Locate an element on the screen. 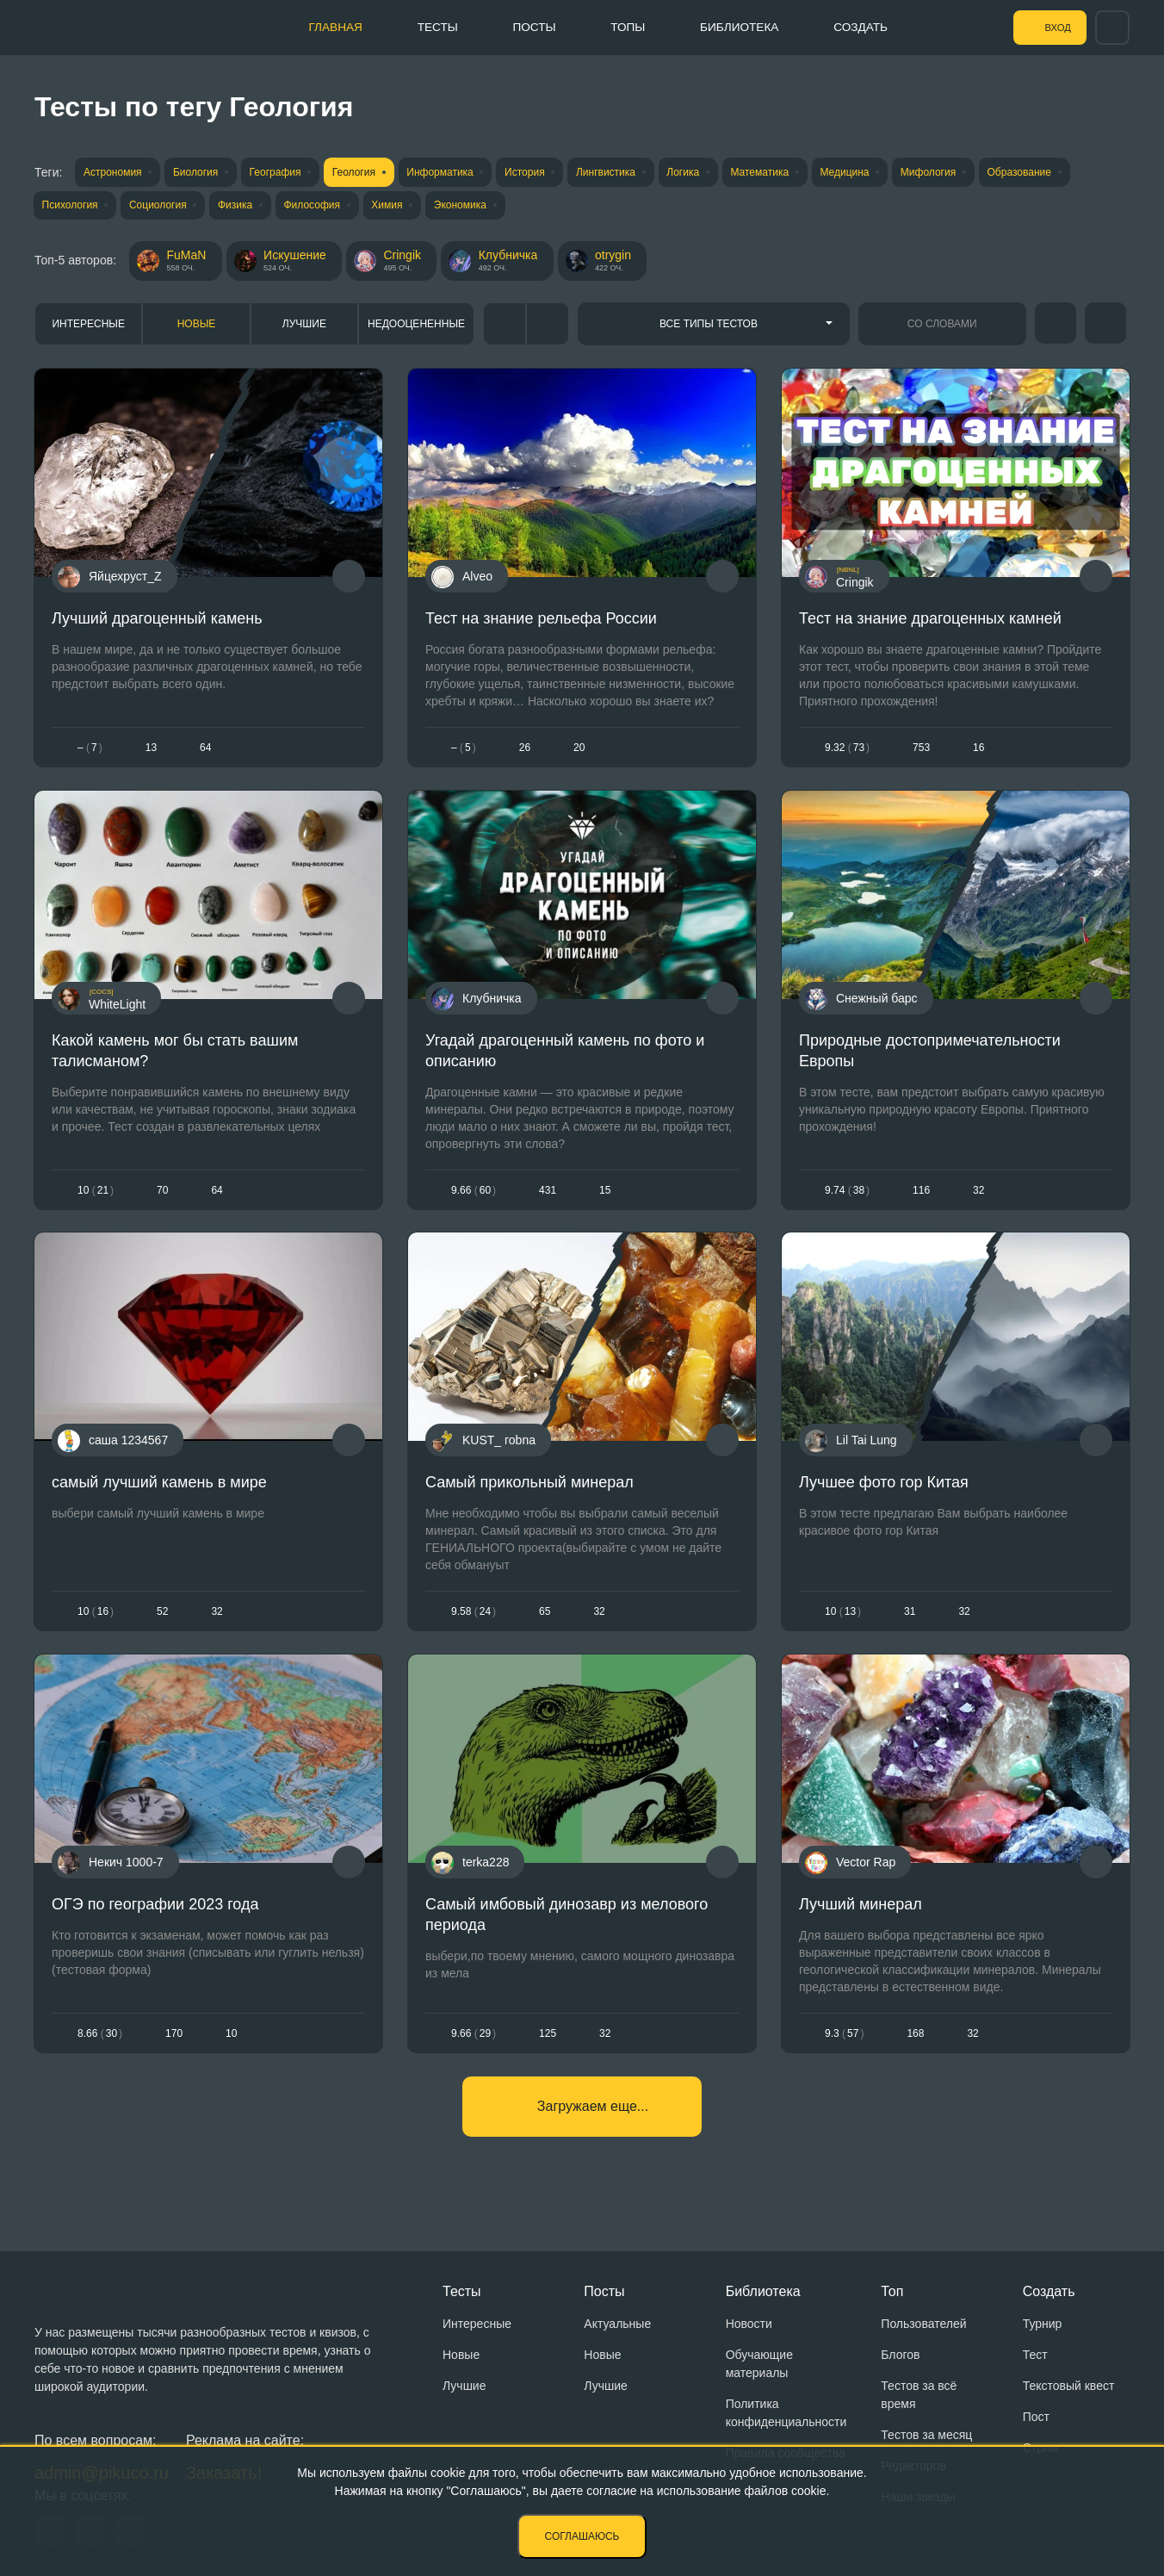 This screenshot has height=2576, width=1164. 1016 is located at coordinates (95, 1618).